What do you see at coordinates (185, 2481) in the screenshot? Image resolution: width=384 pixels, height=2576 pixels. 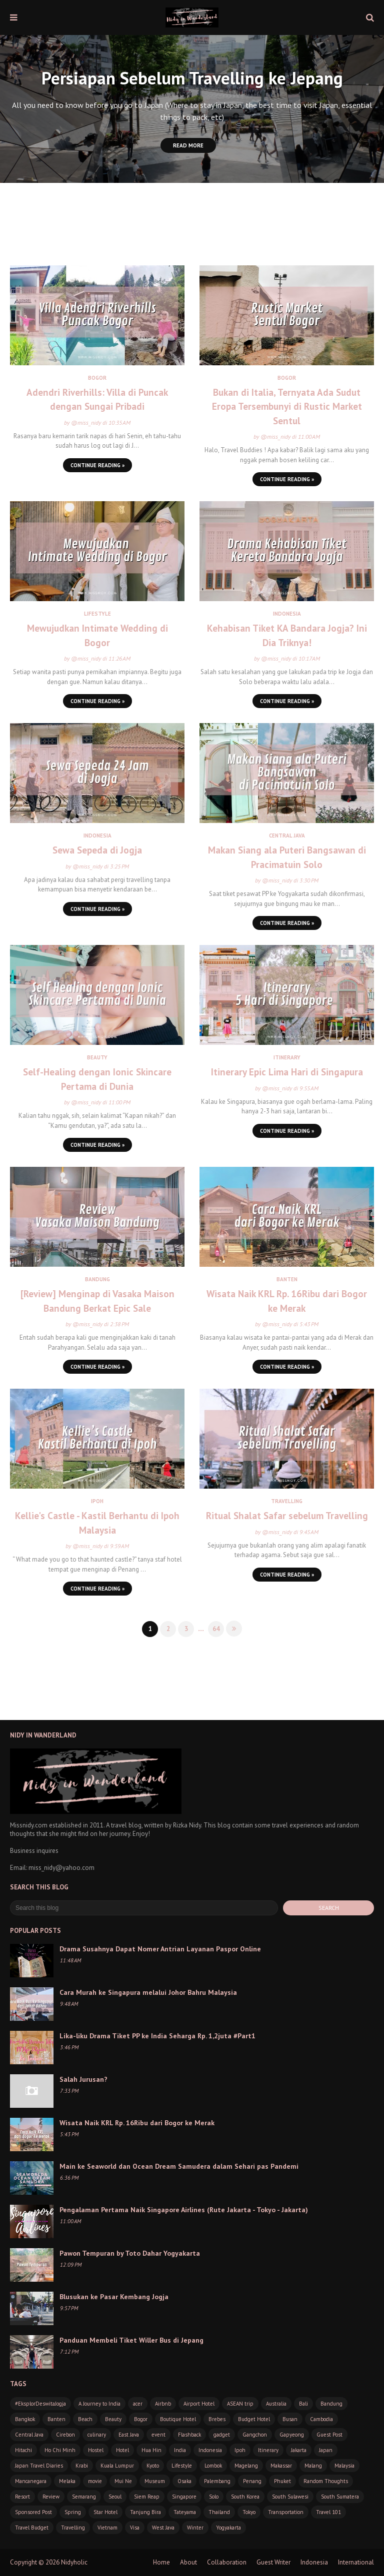 I see `Osaka` at bounding box center [185, 2481].